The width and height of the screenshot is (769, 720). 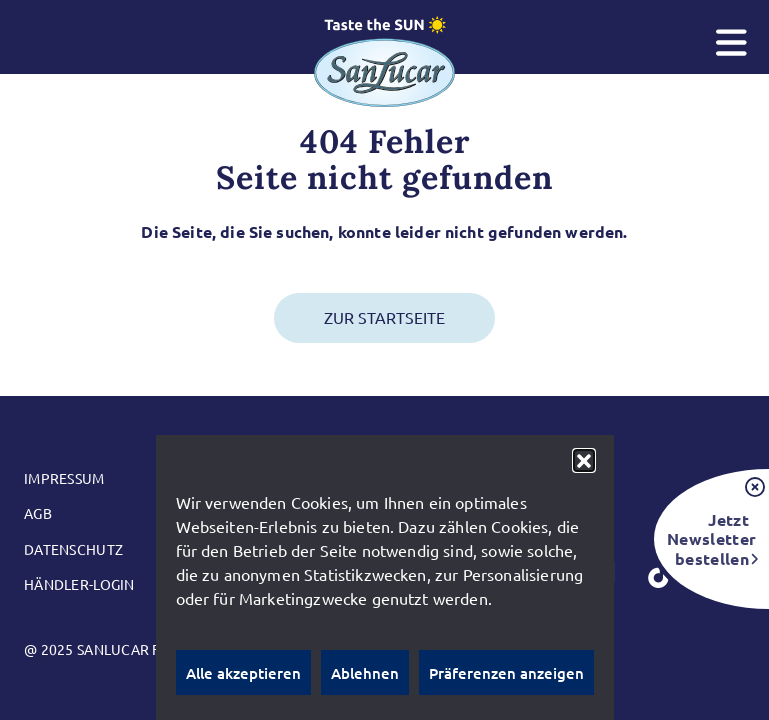 What do you see at coordinates (365, 673) in the screenshot?
I see `Ablehnen` at bounding box center [365, 673].